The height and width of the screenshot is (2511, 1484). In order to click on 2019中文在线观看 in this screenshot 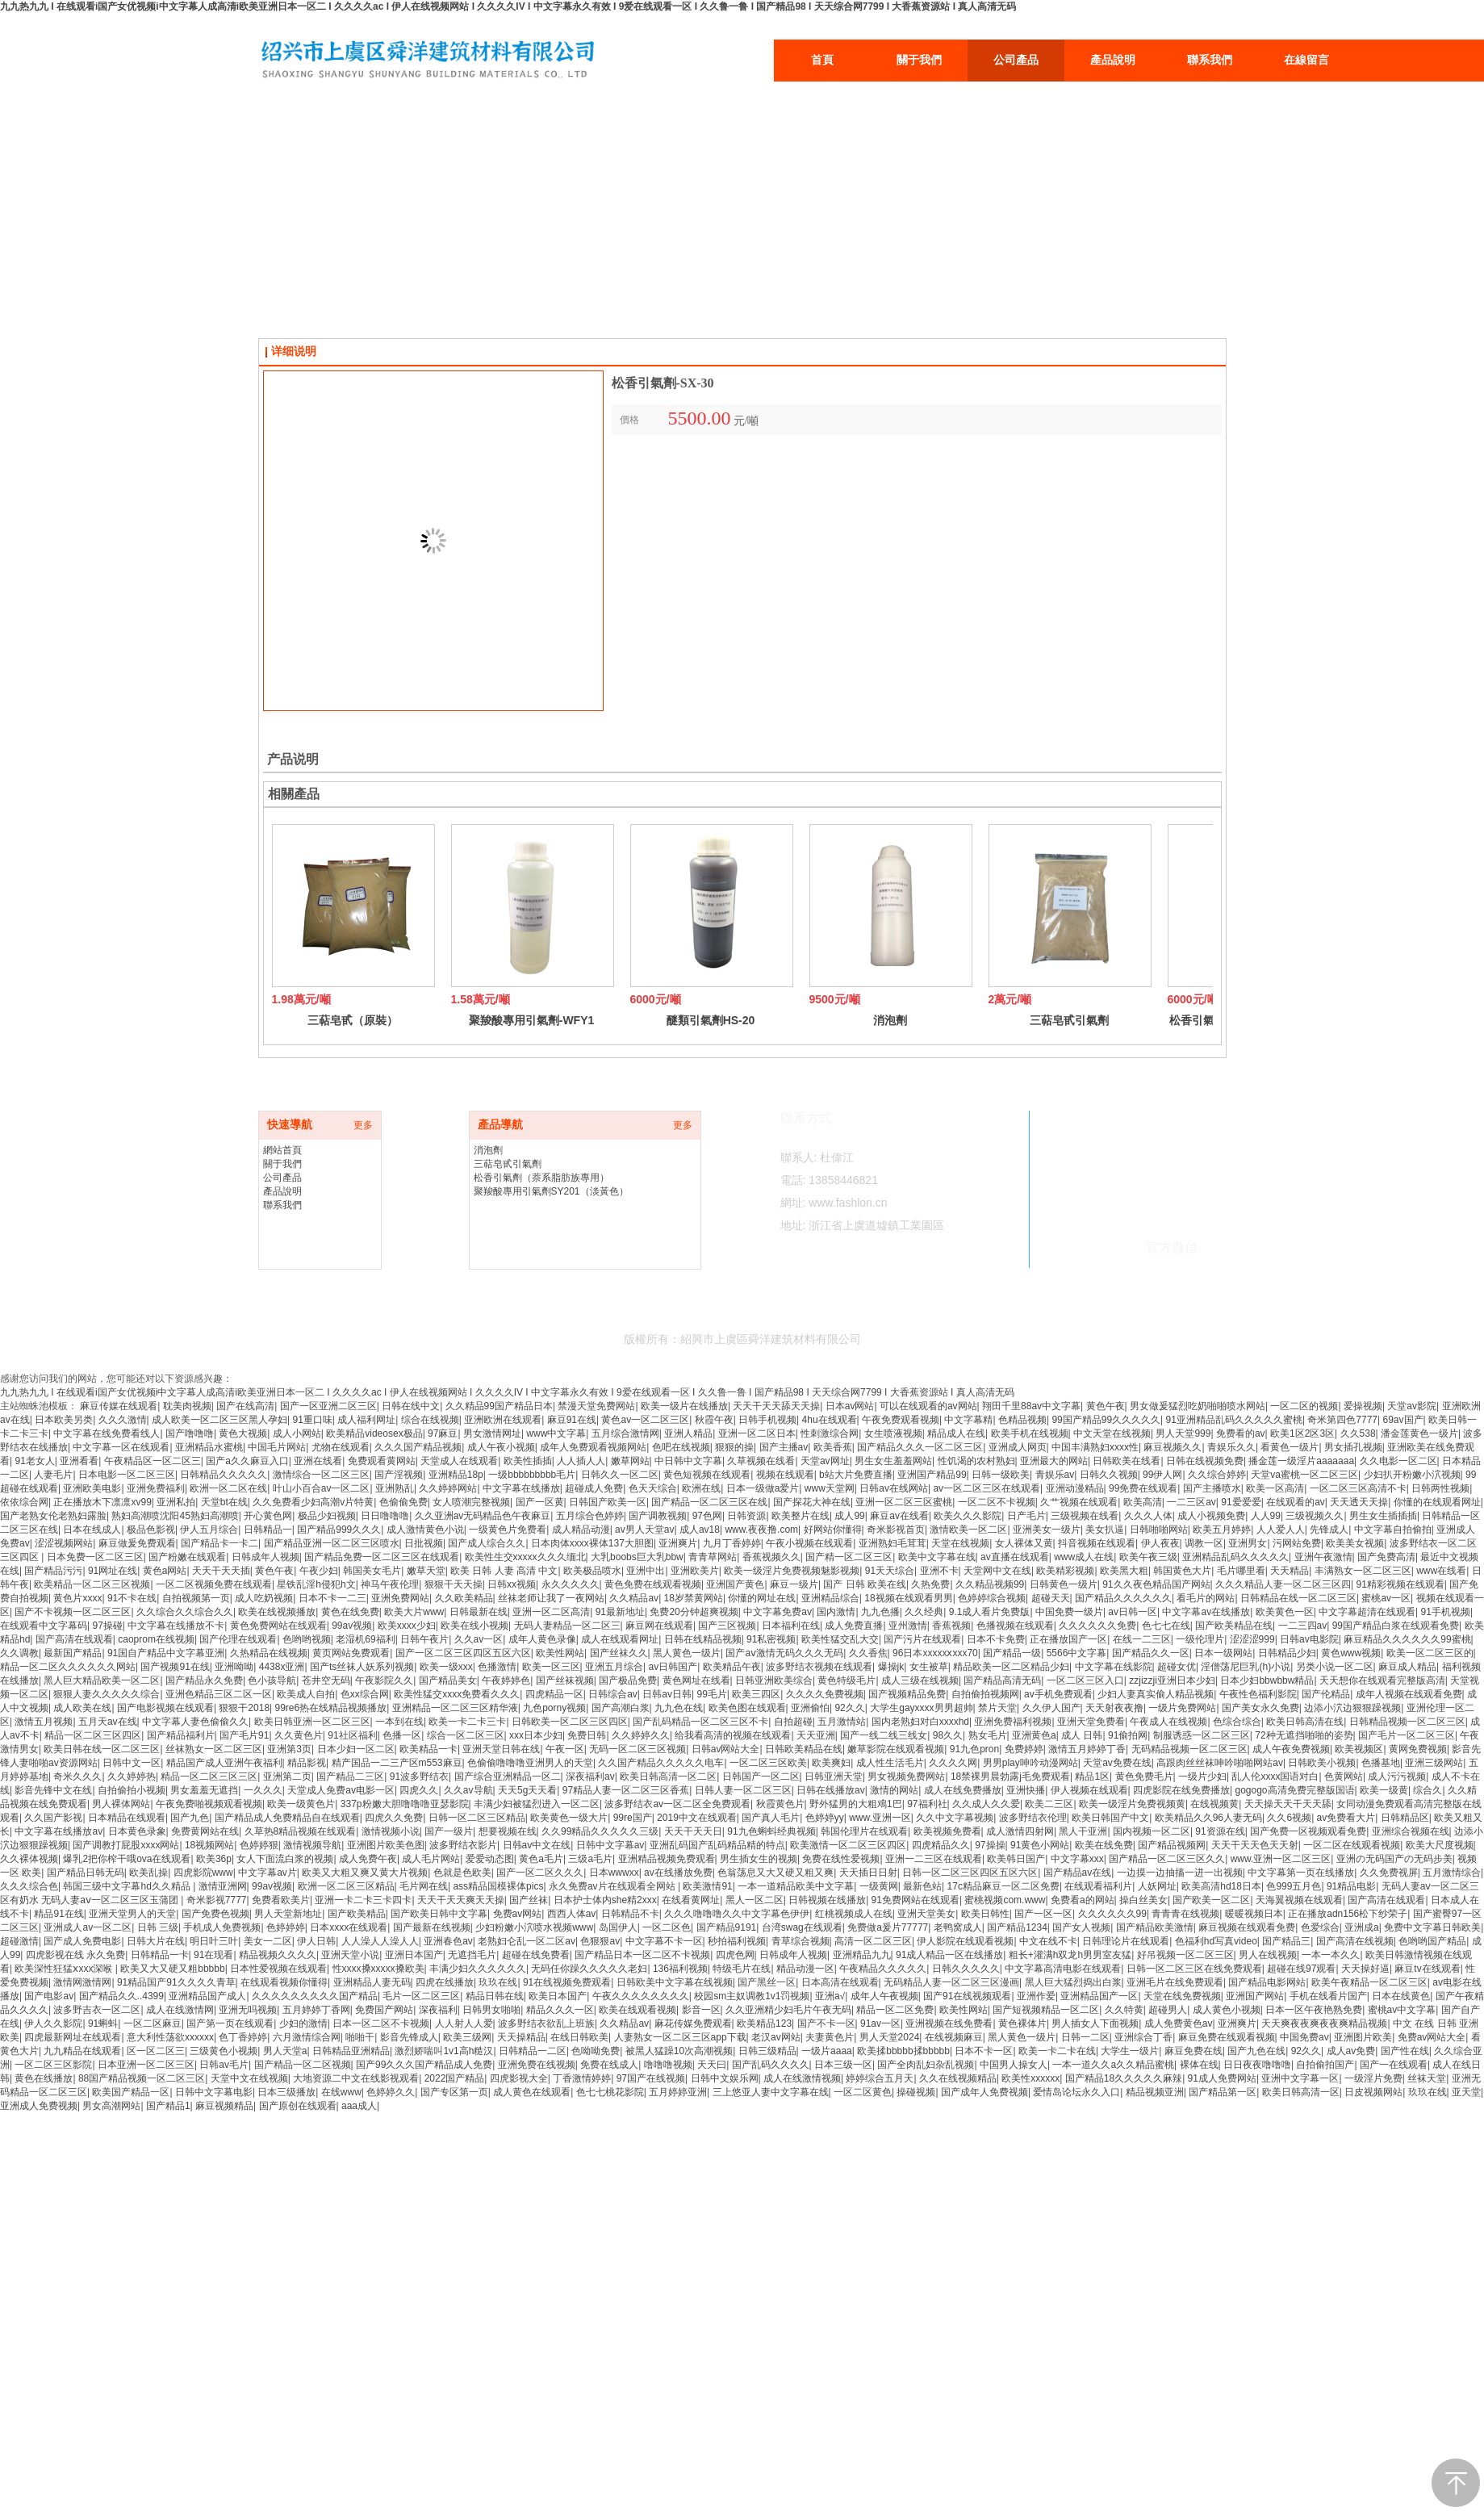, I will do `click(697, 1817)`.